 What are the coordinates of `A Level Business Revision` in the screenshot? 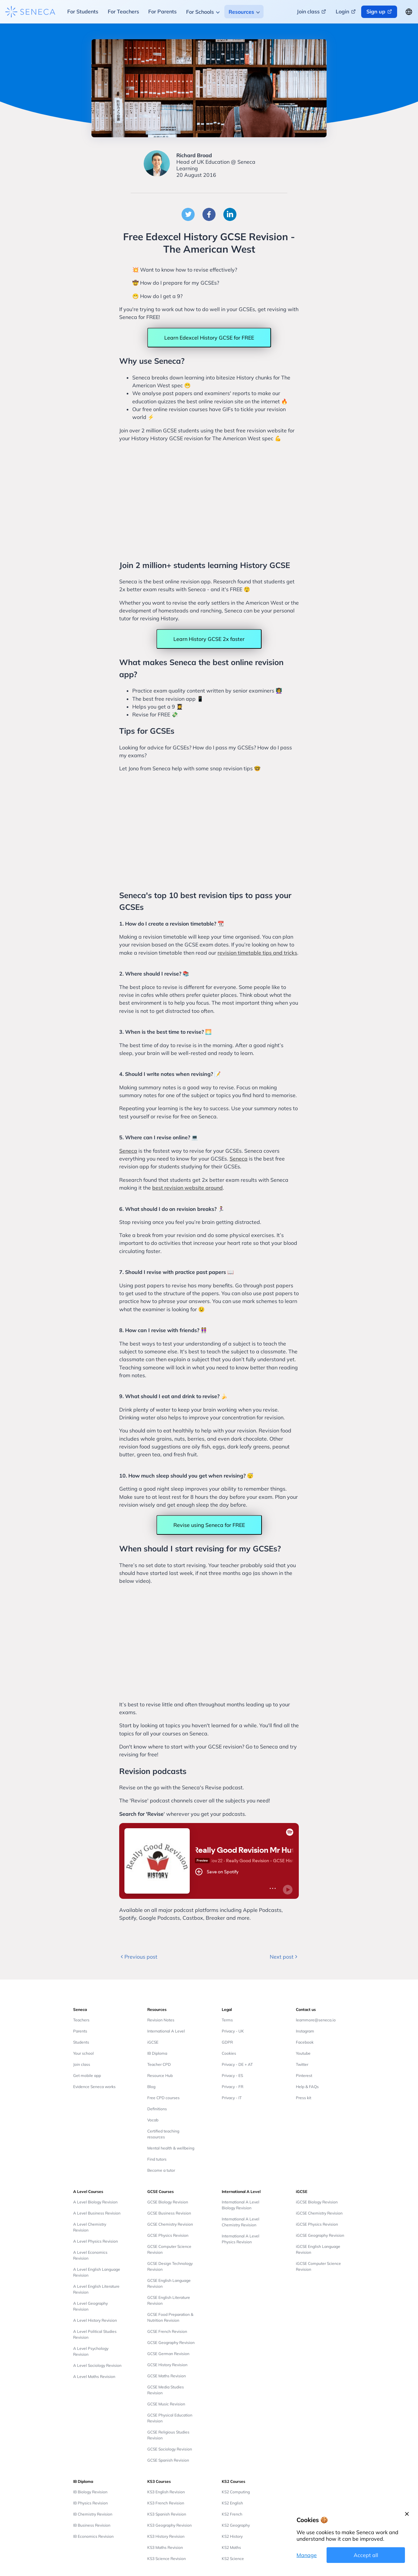 It's located at (97, 2213).